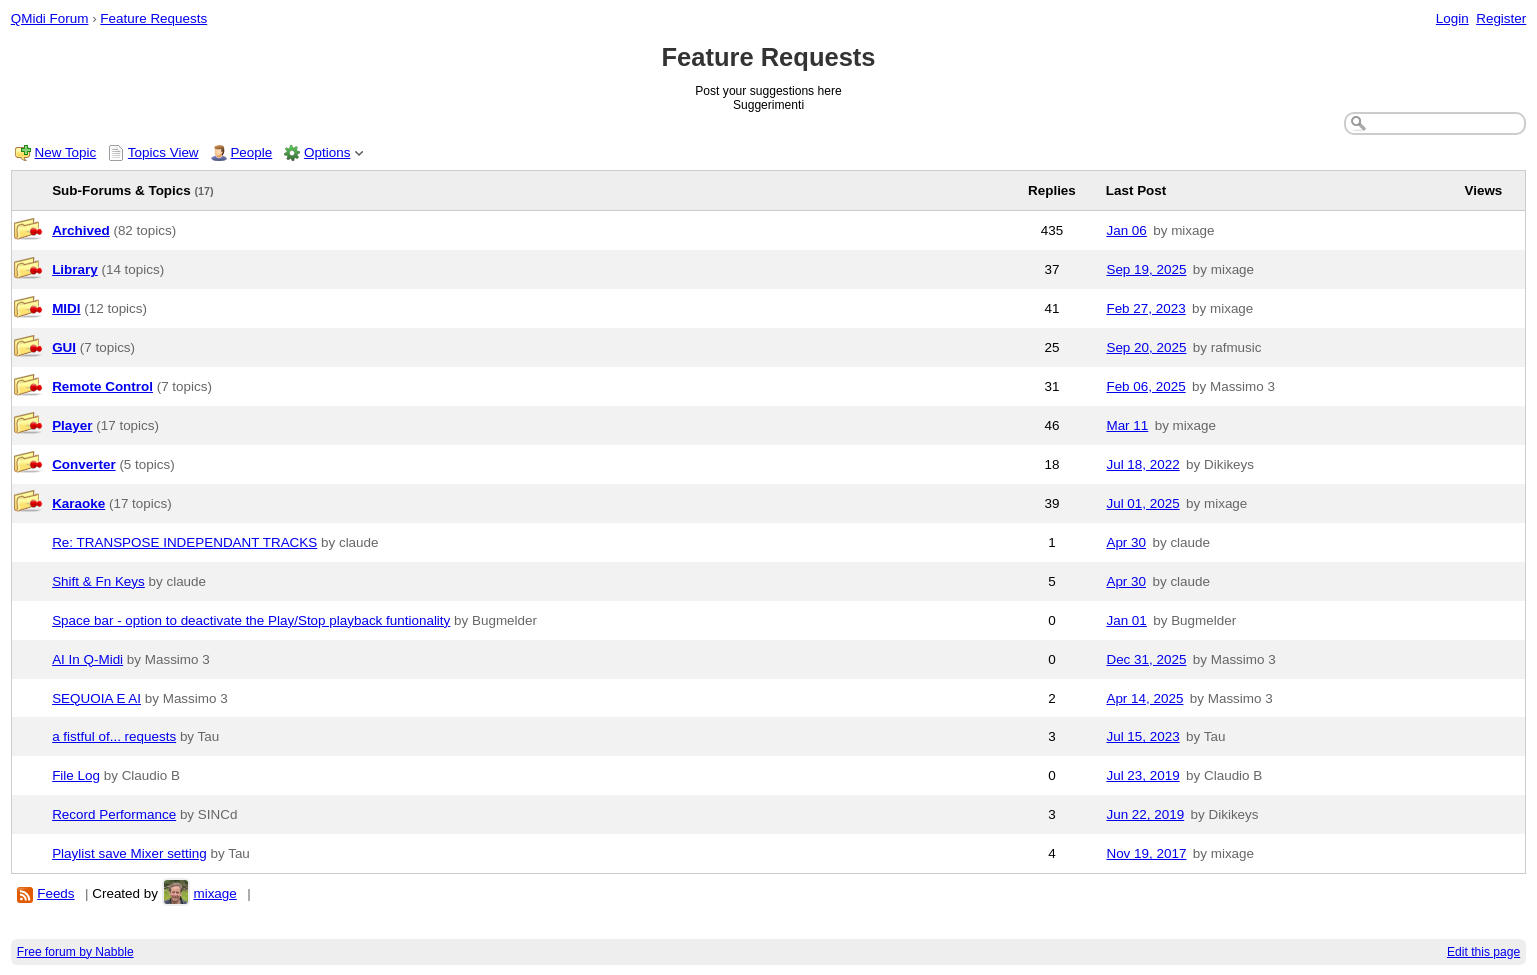 The image size is (1537, 975). What do you see at coordinates (1452, 18) in the screenshot?
I see `Login` at bounding box center [1452, 18].